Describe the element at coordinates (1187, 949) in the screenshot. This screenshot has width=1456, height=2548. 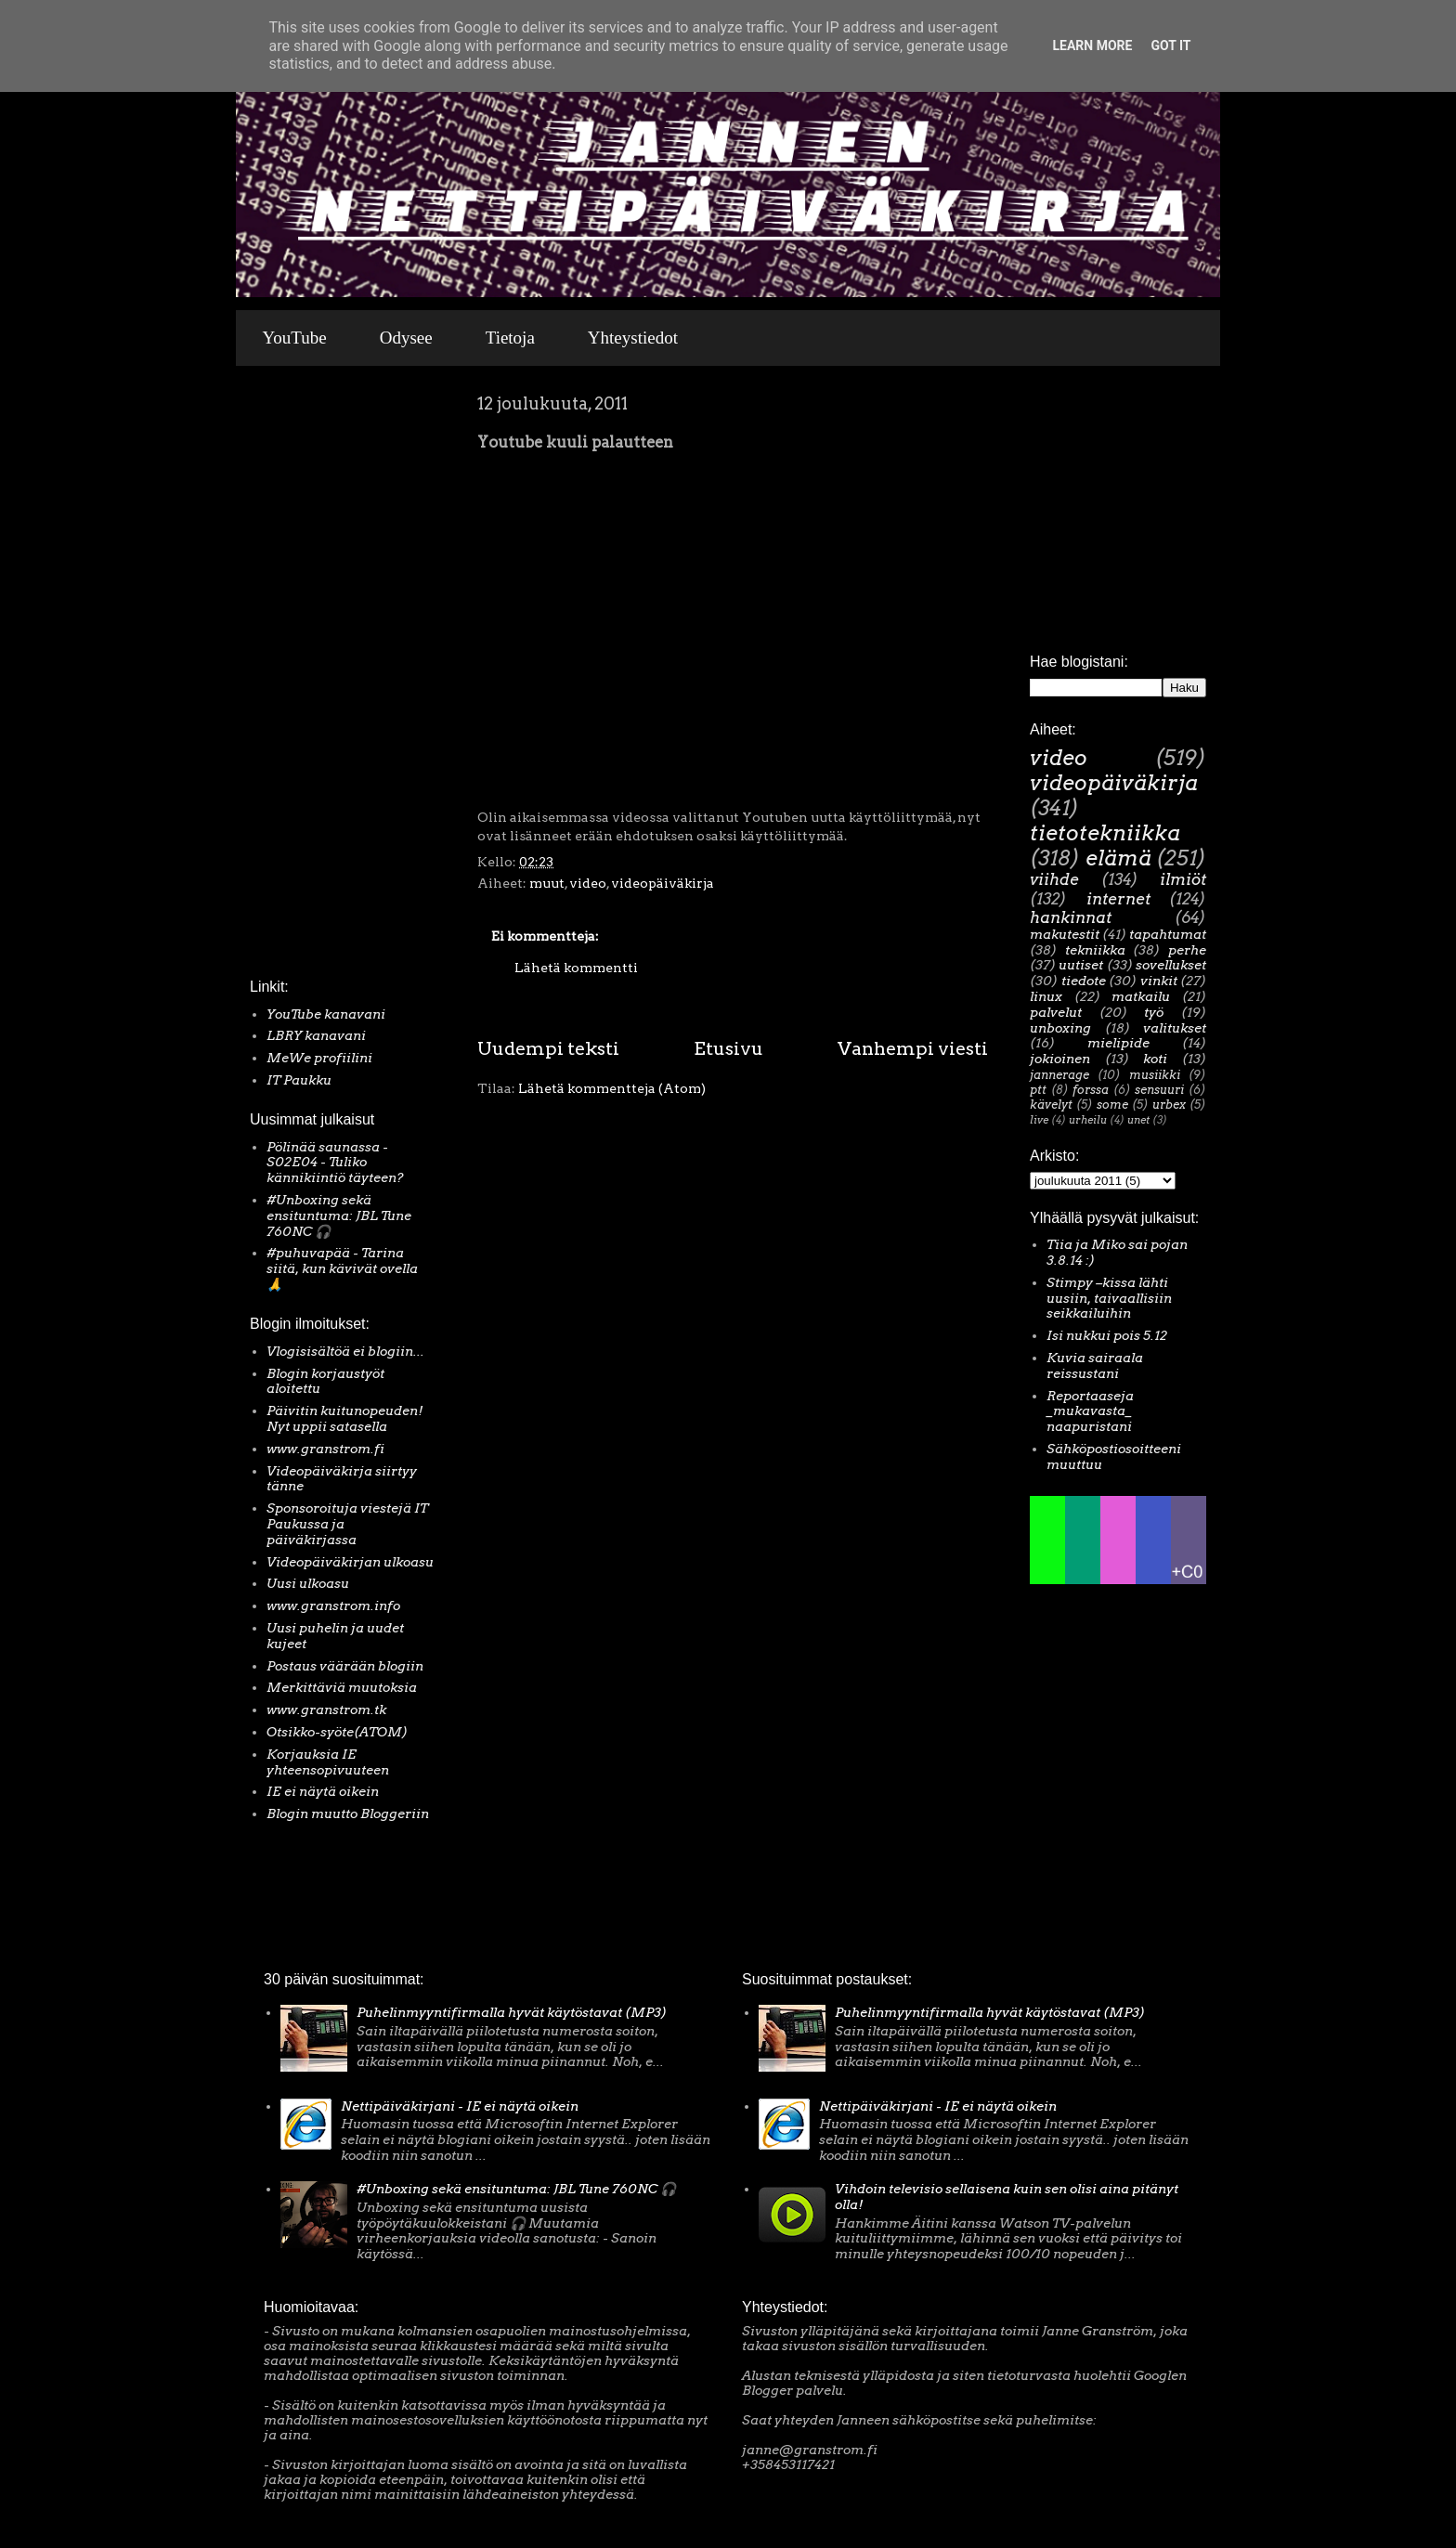
I see `perhe` at that location.